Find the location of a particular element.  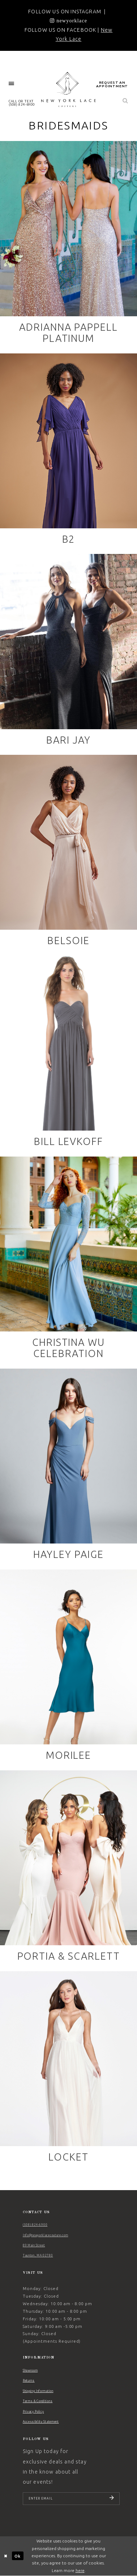

[Locket related link] is located at coordinates (68, 2069).